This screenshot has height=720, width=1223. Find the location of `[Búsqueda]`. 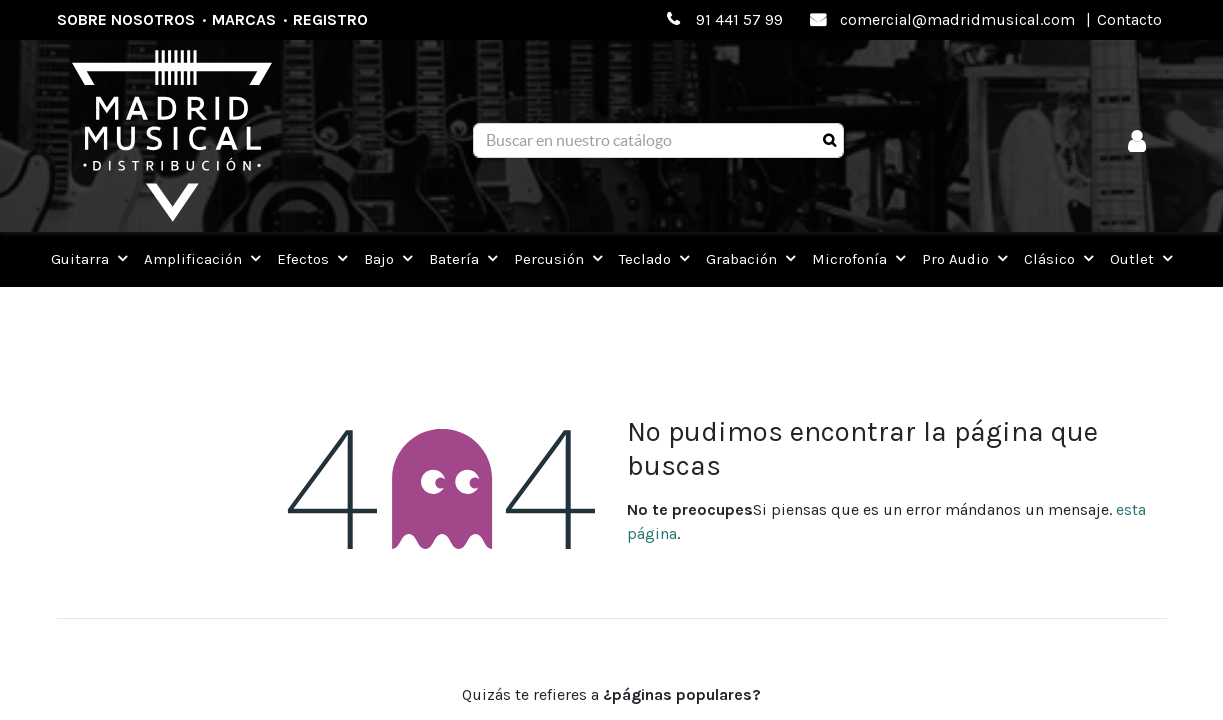

[Búsqueda] is located at coordinates (829, 141).